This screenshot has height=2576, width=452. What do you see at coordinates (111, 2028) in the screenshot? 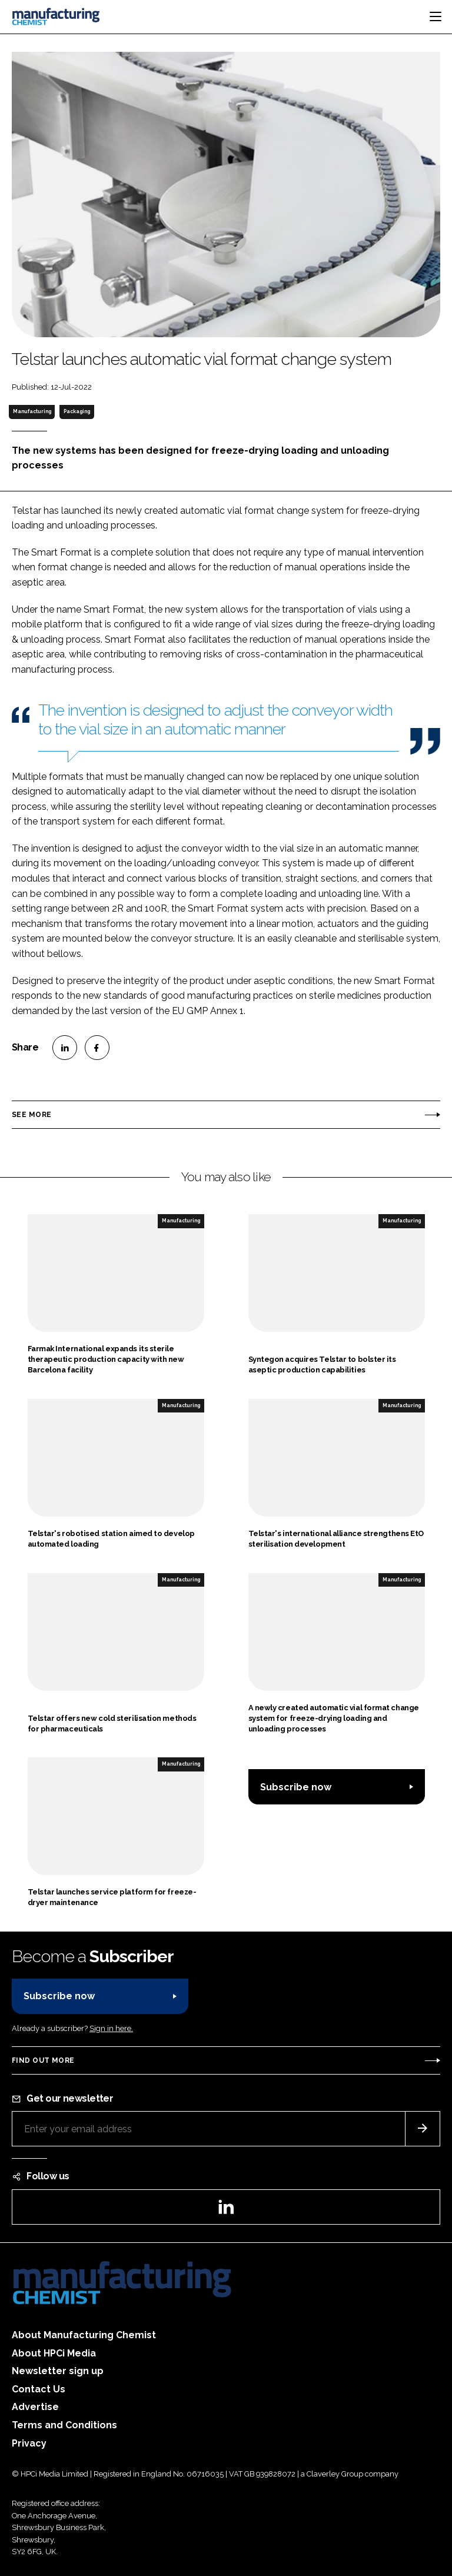
I see `Sign in here.` at bounding box center [111, 2028].